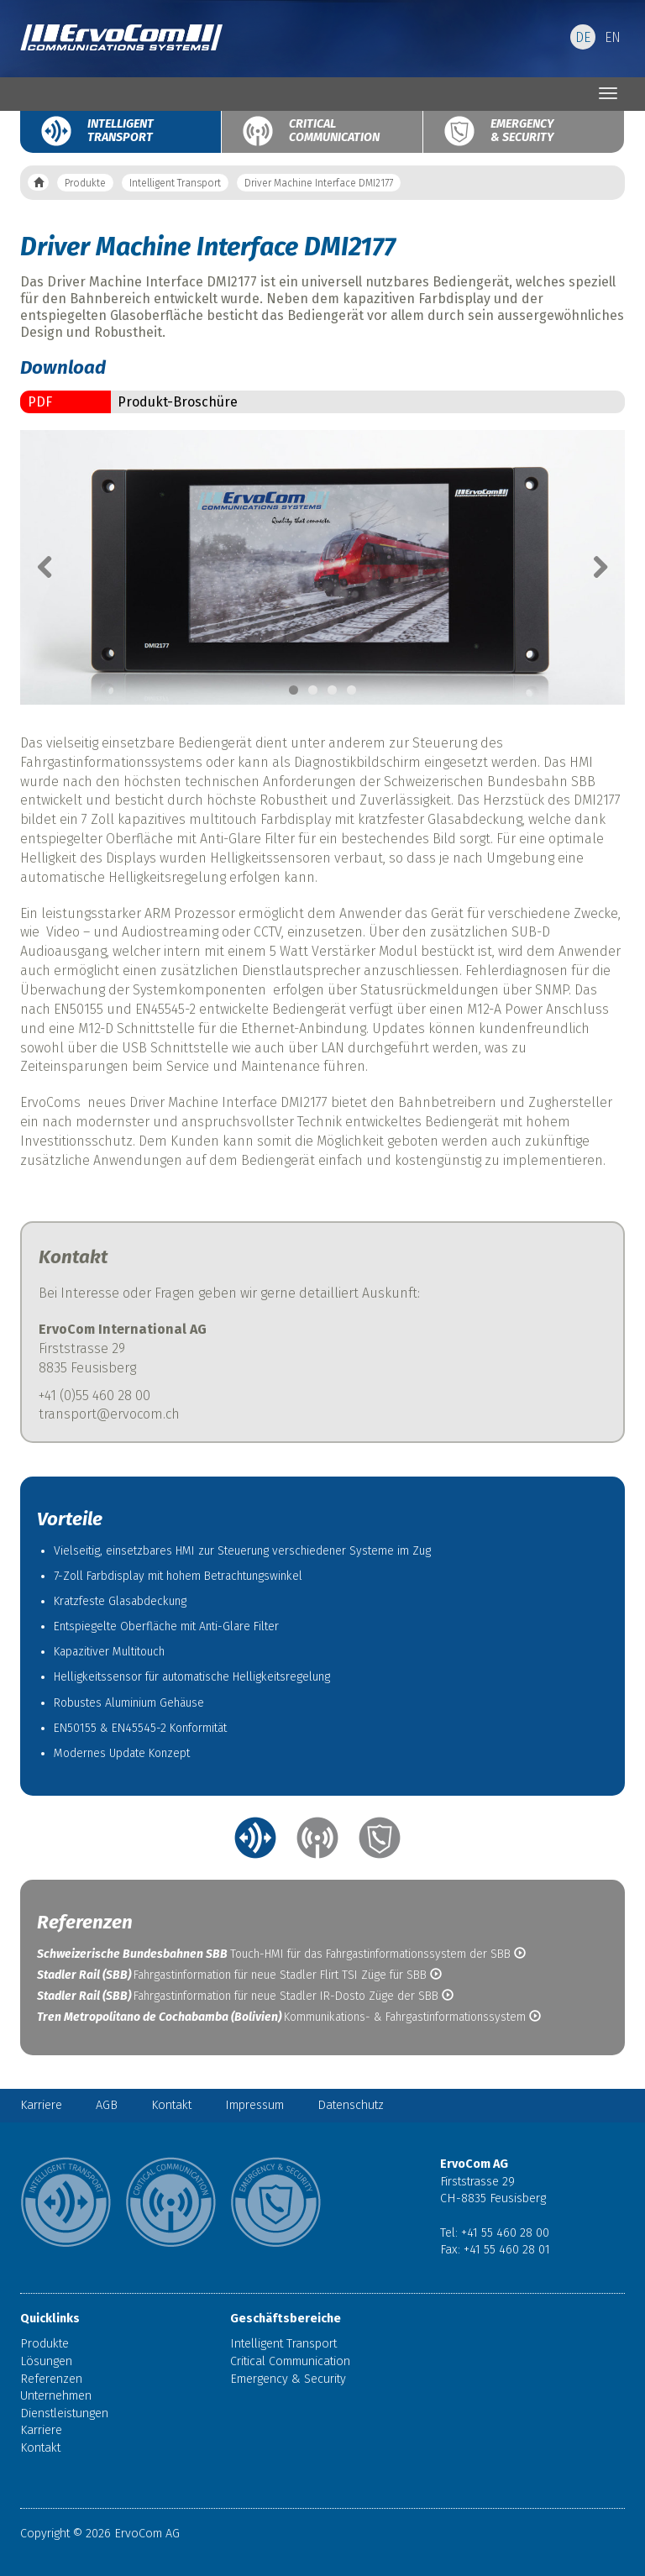  I want to click on Dienstleistungen, so click(64, 2413).